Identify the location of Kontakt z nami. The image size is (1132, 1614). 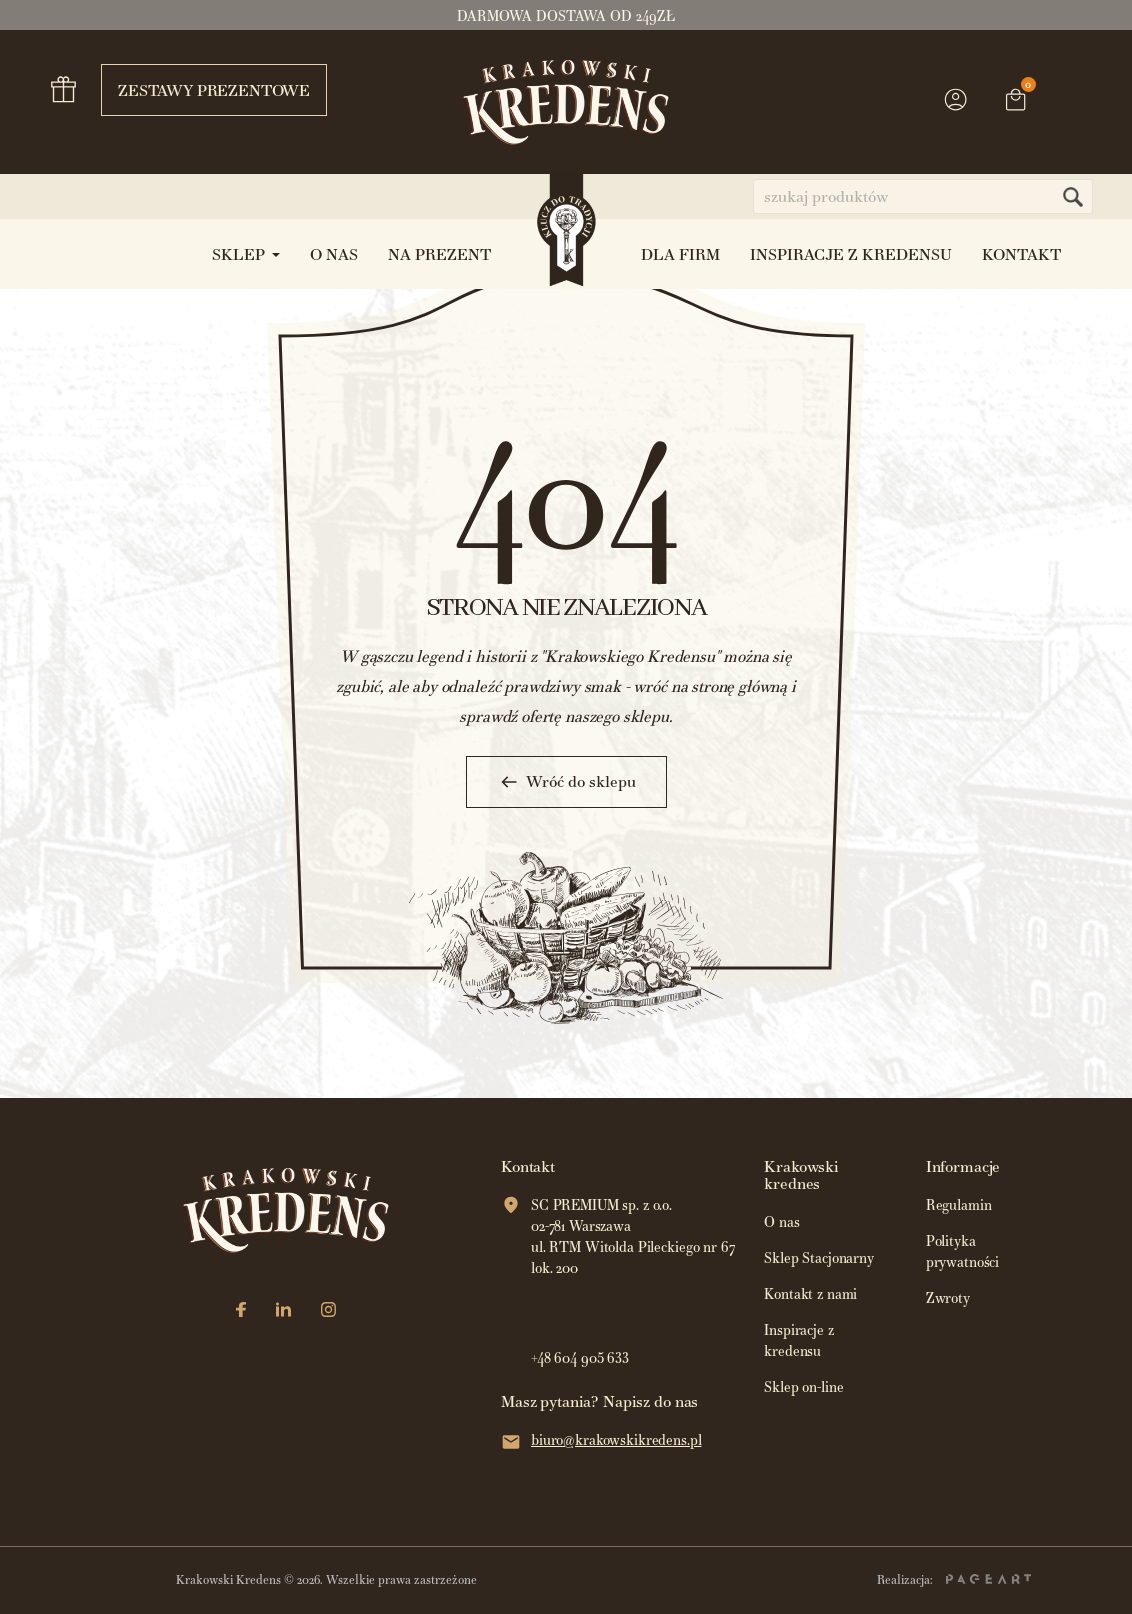
(810, 1294).